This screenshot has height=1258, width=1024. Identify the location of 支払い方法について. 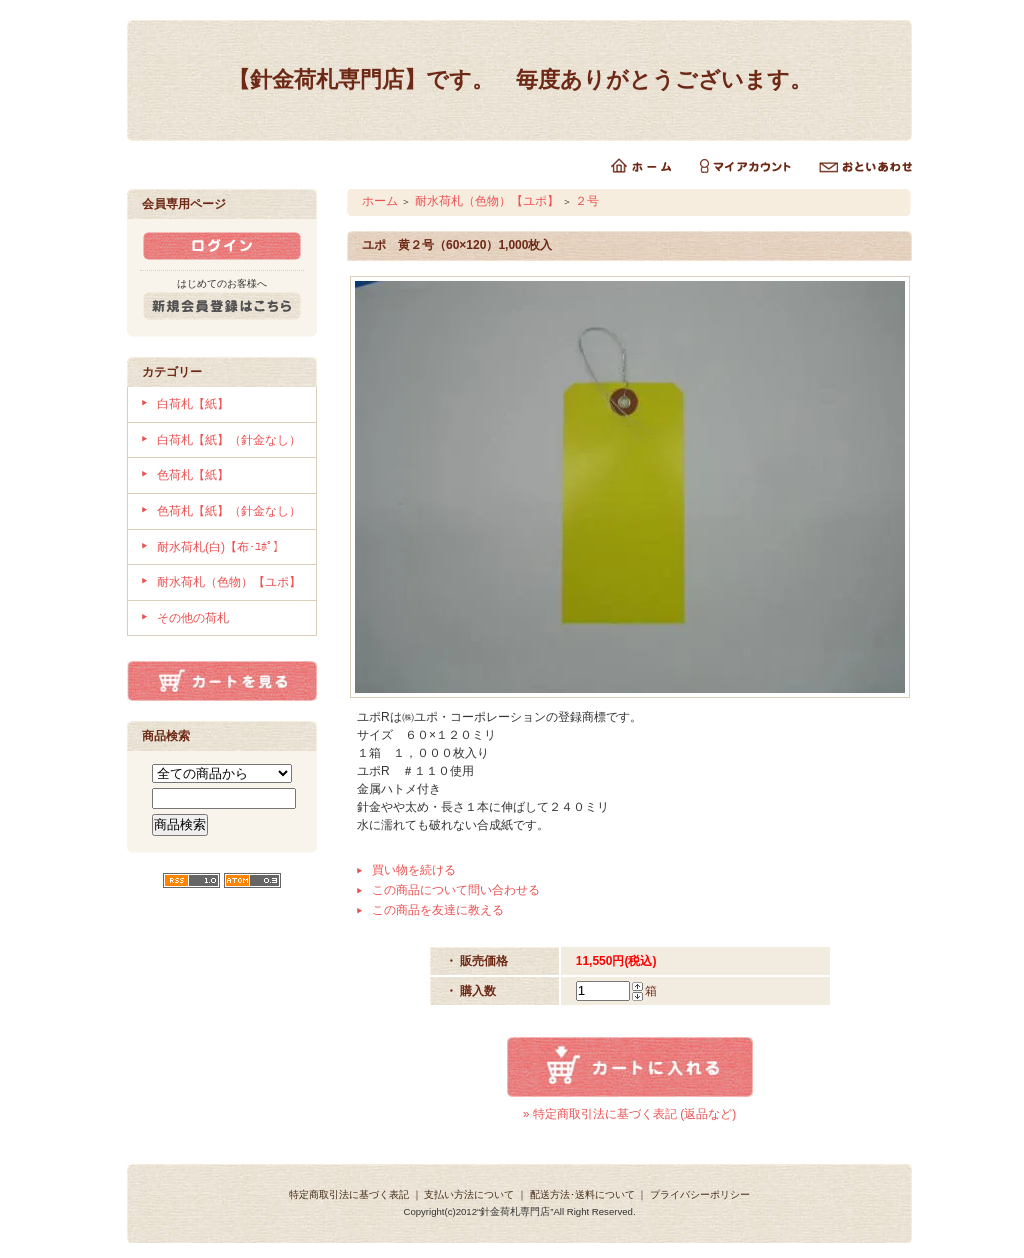
(469, 1194).